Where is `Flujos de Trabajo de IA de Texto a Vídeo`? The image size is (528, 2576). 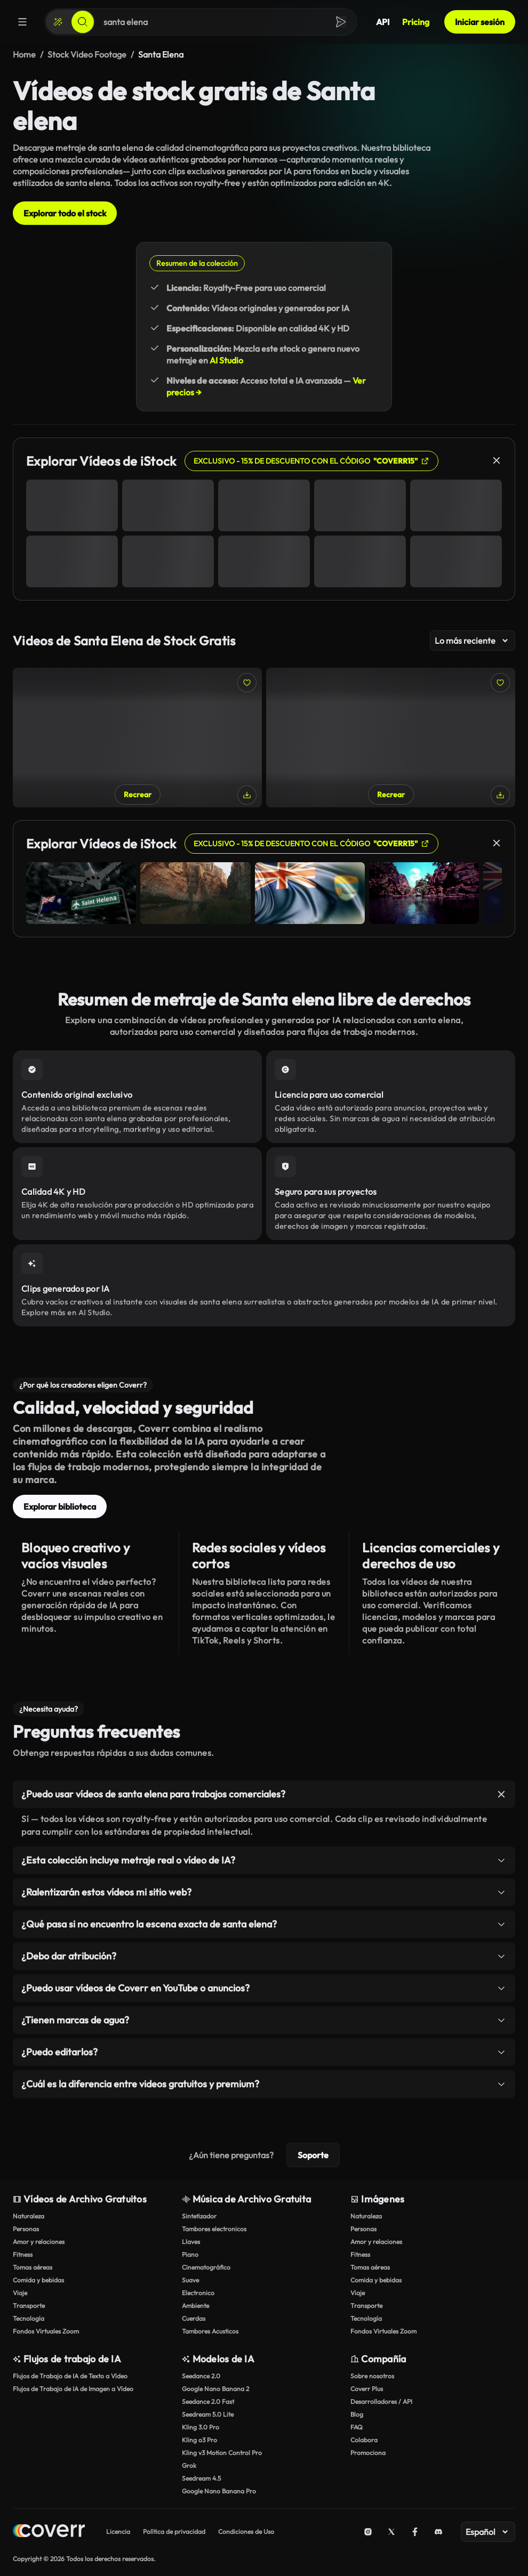
Flujos de Trabajo de IA de Texto a Vídeo is located at coordinates (70, 2376).